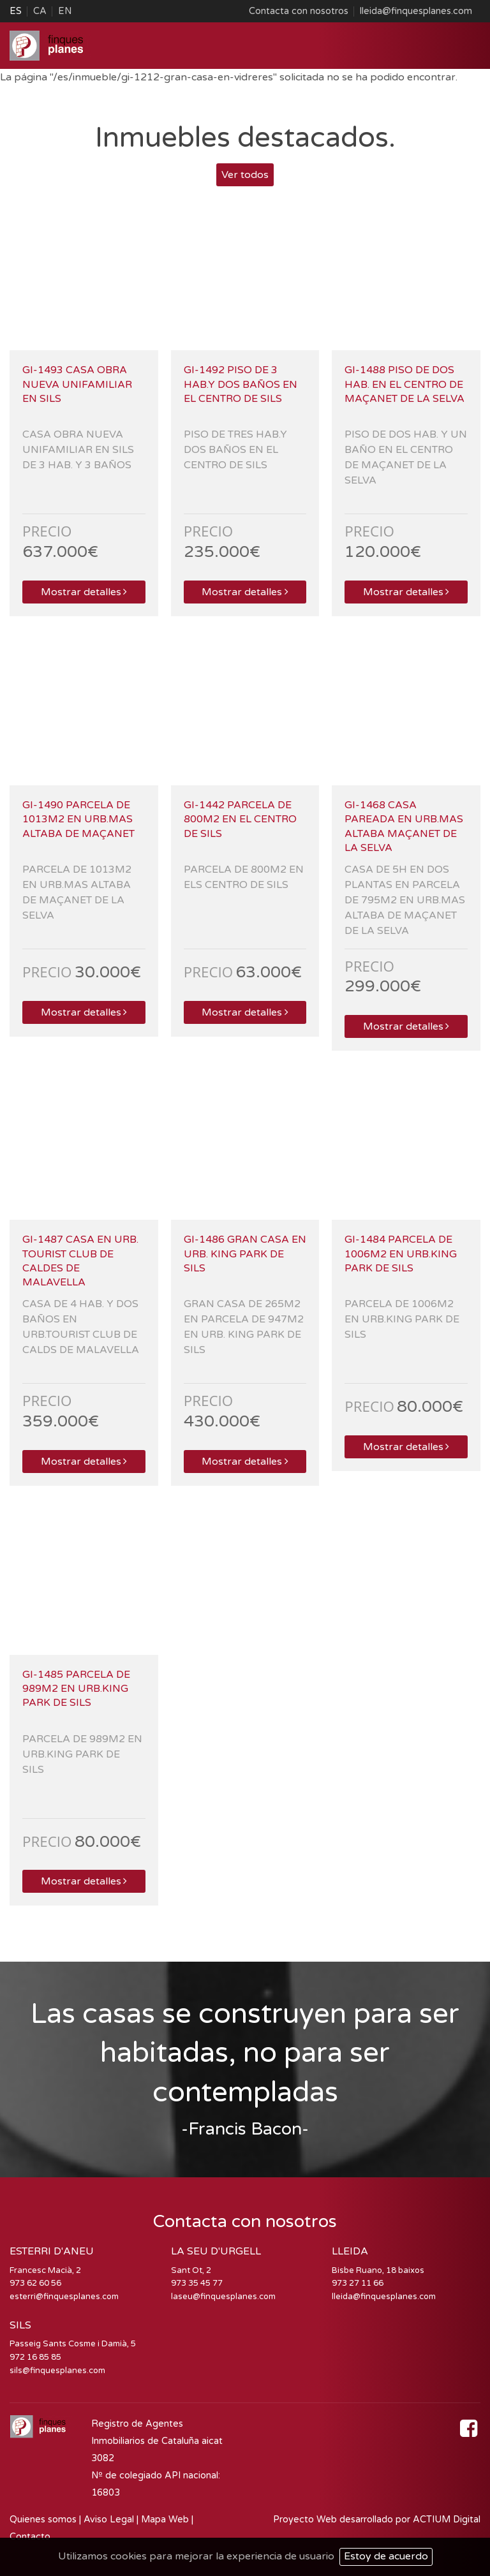 The width and height of the screenshot is (490, 2576). I want to click on Proyecto Web, so click(306, 2519).